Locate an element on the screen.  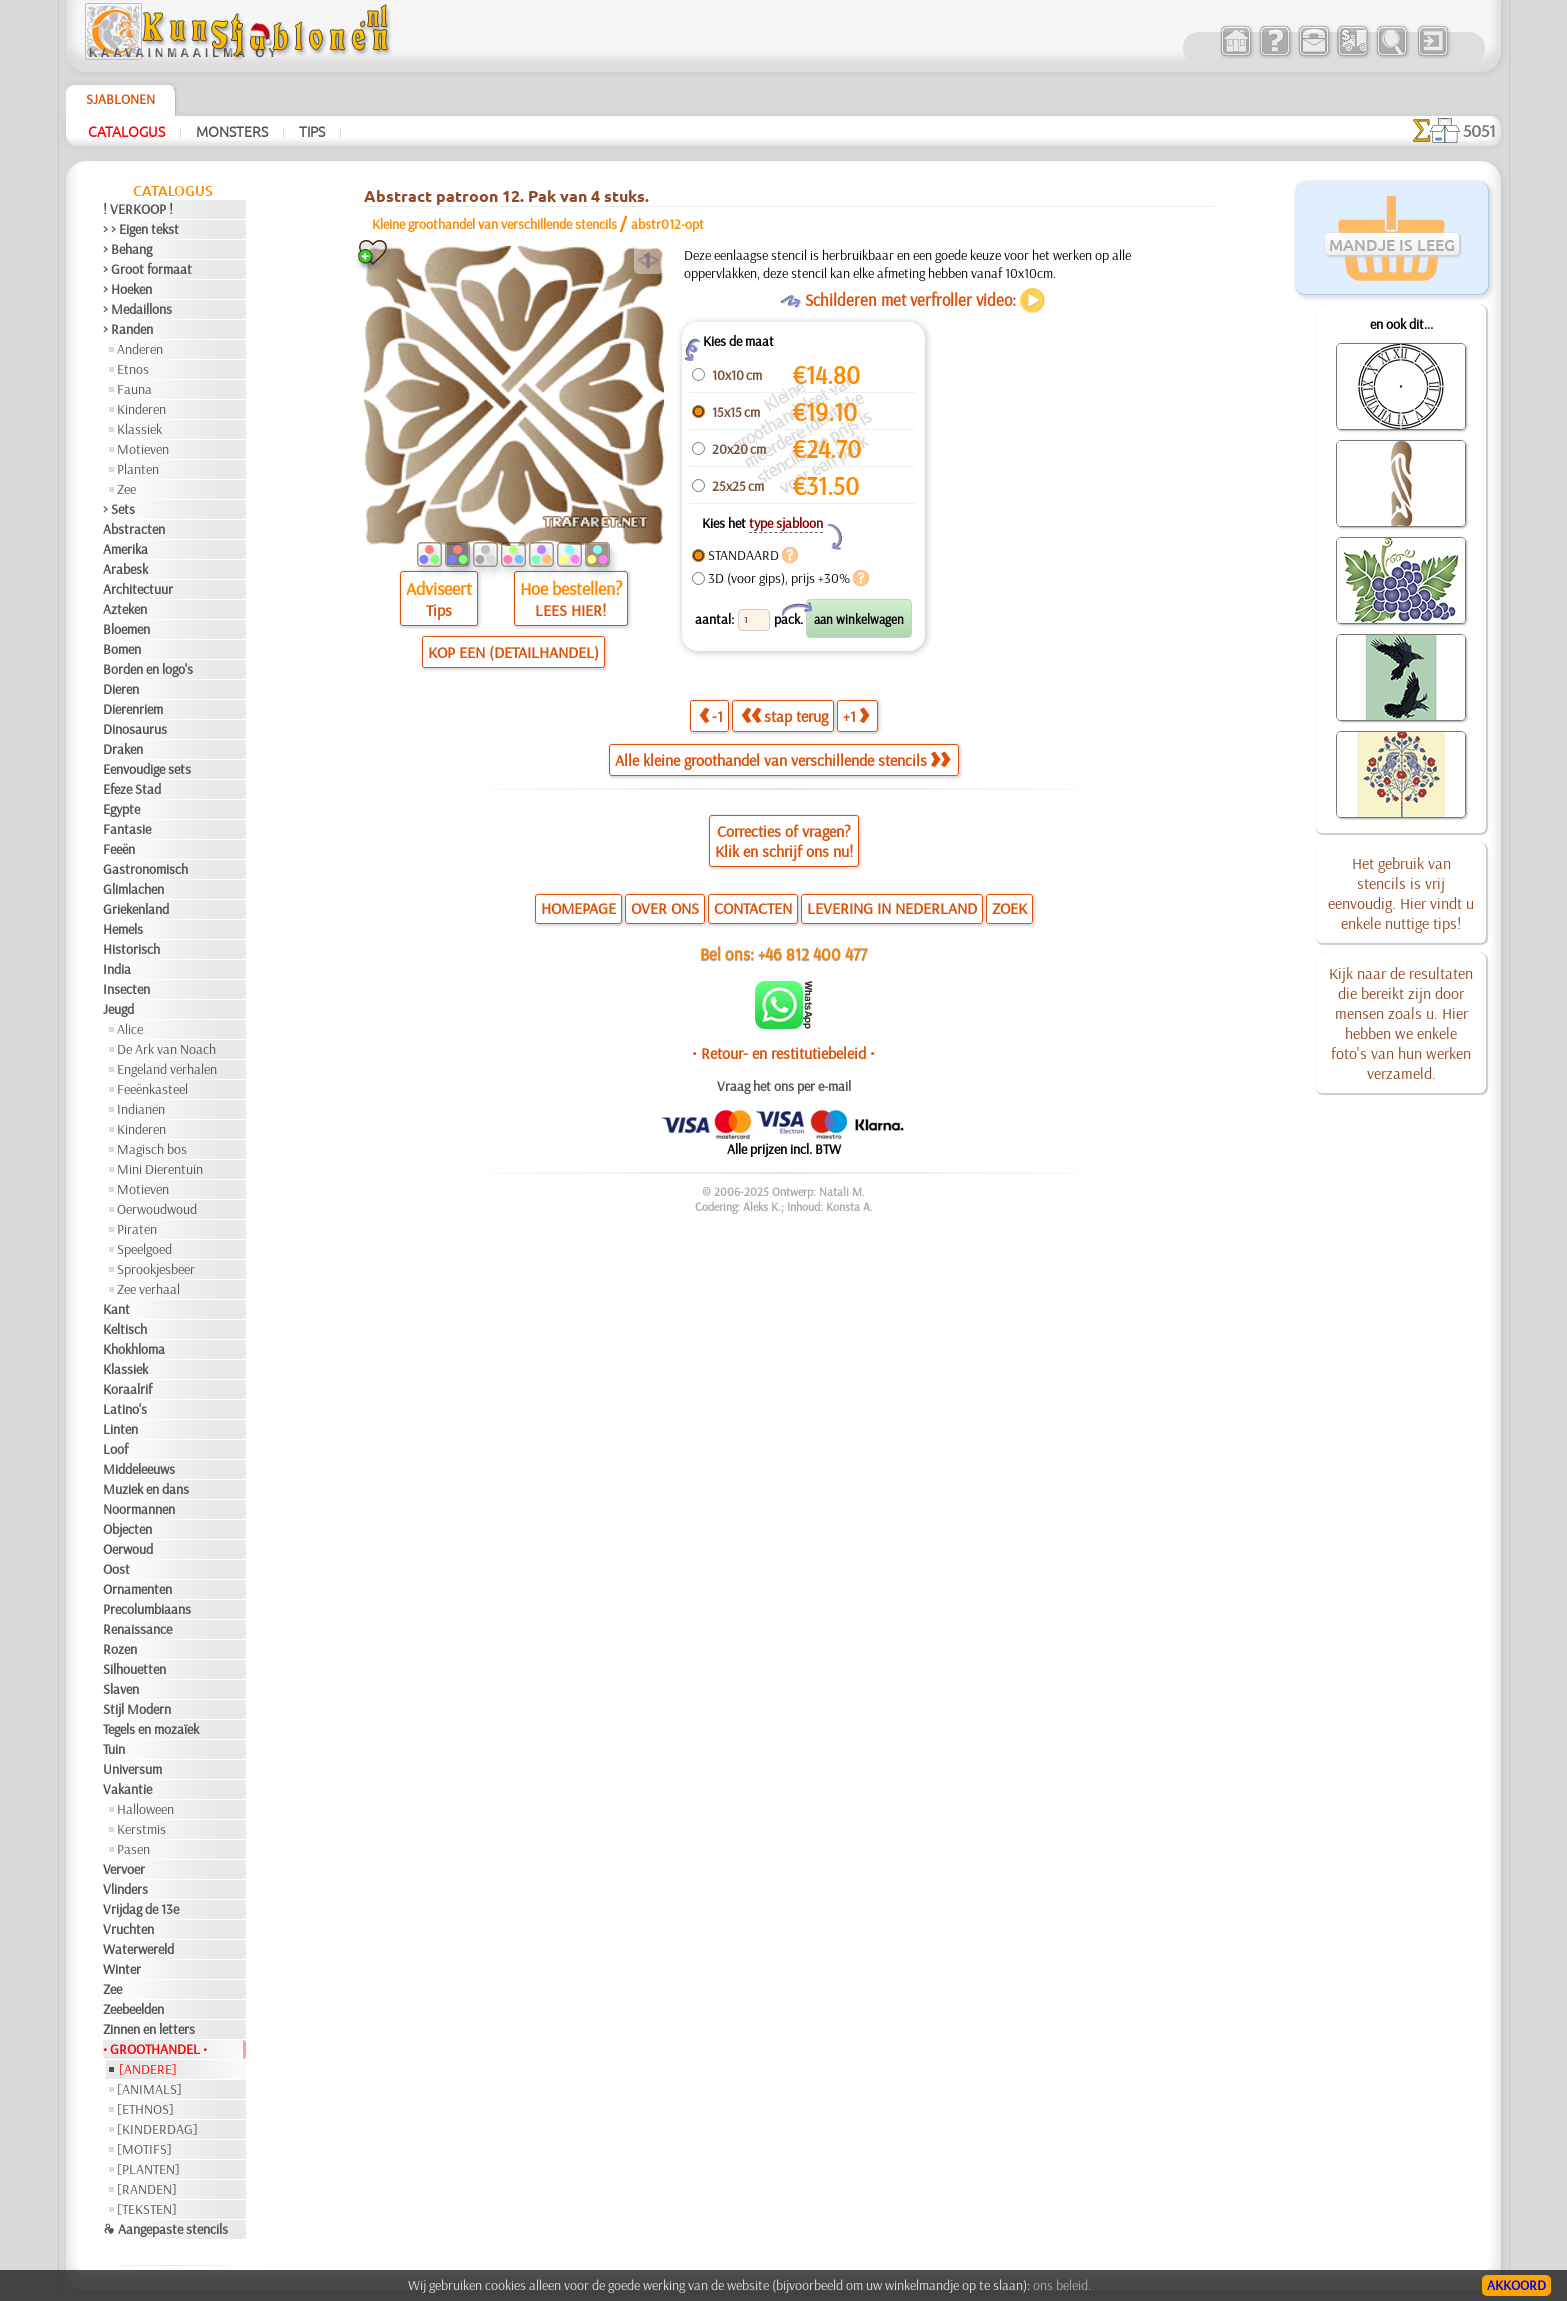
Fantasie is located at coordinates (127, 829).